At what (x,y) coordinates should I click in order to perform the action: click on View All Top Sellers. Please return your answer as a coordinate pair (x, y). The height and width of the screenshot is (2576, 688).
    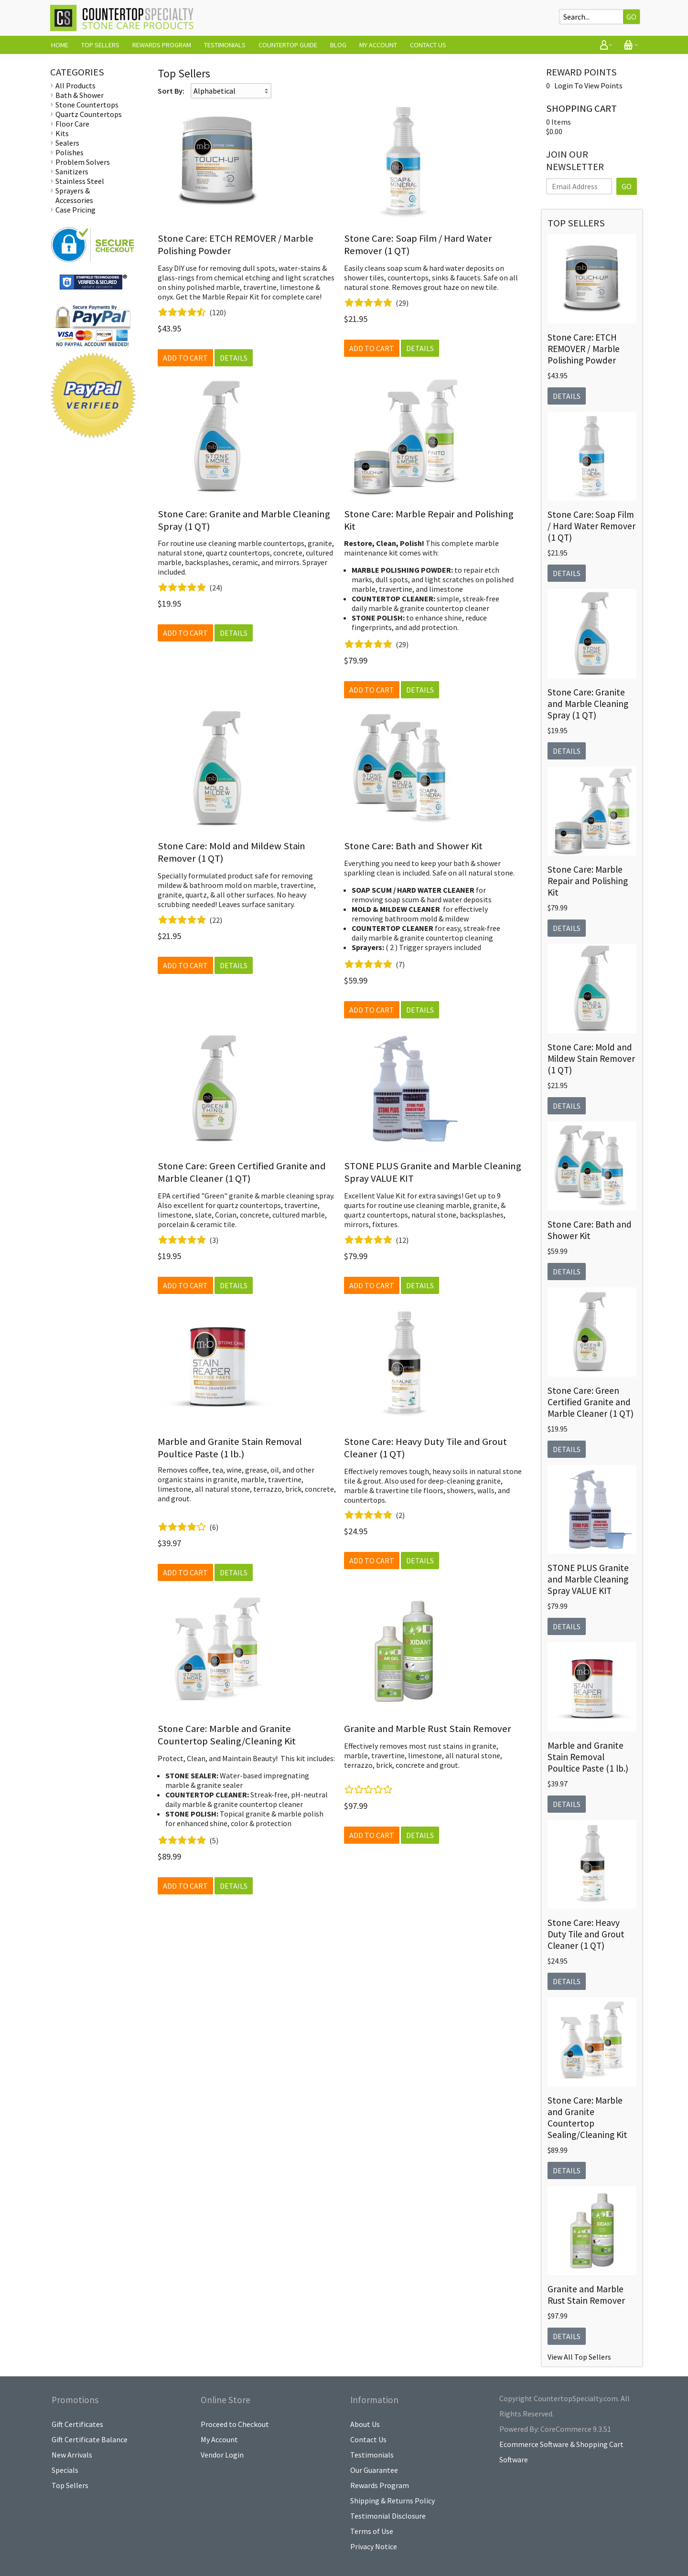
    Looking at the image, I should click on (579, 2357).